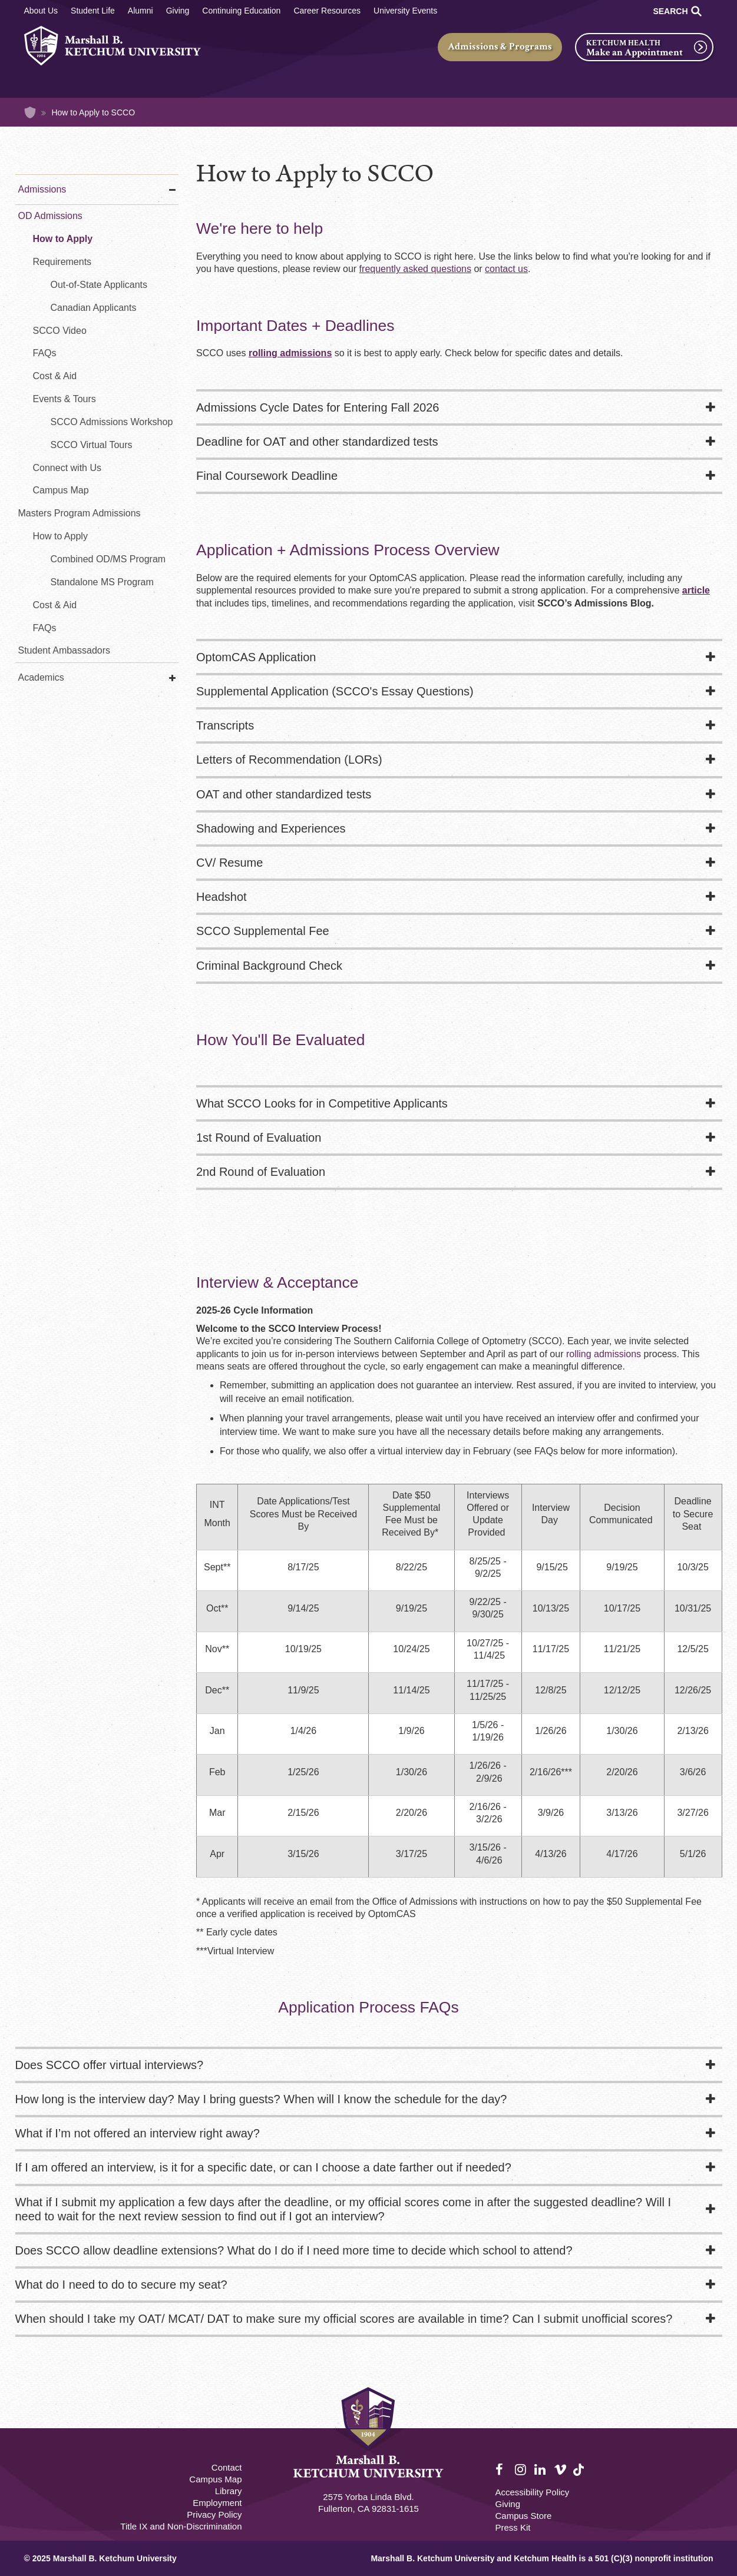 The image size is (737, 2576). I want to click on CV/ Resume, so click(229, 862).